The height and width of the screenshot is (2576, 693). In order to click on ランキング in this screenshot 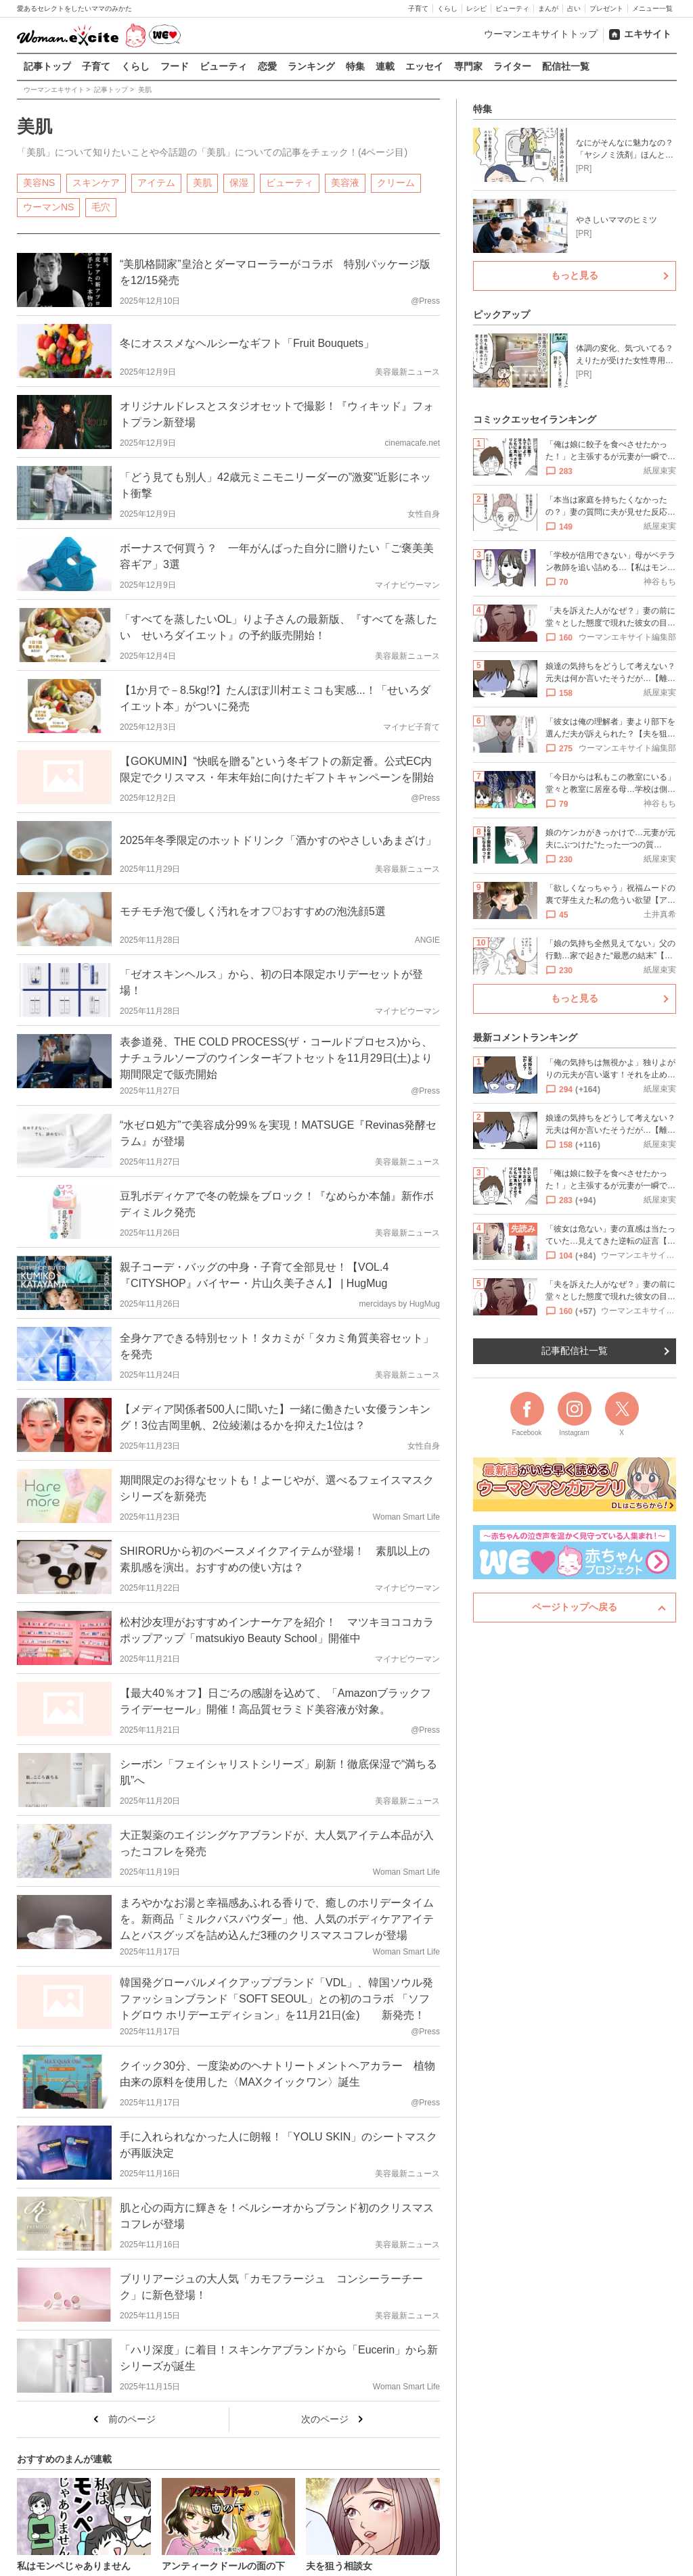, I will do `click(311, 66)`.